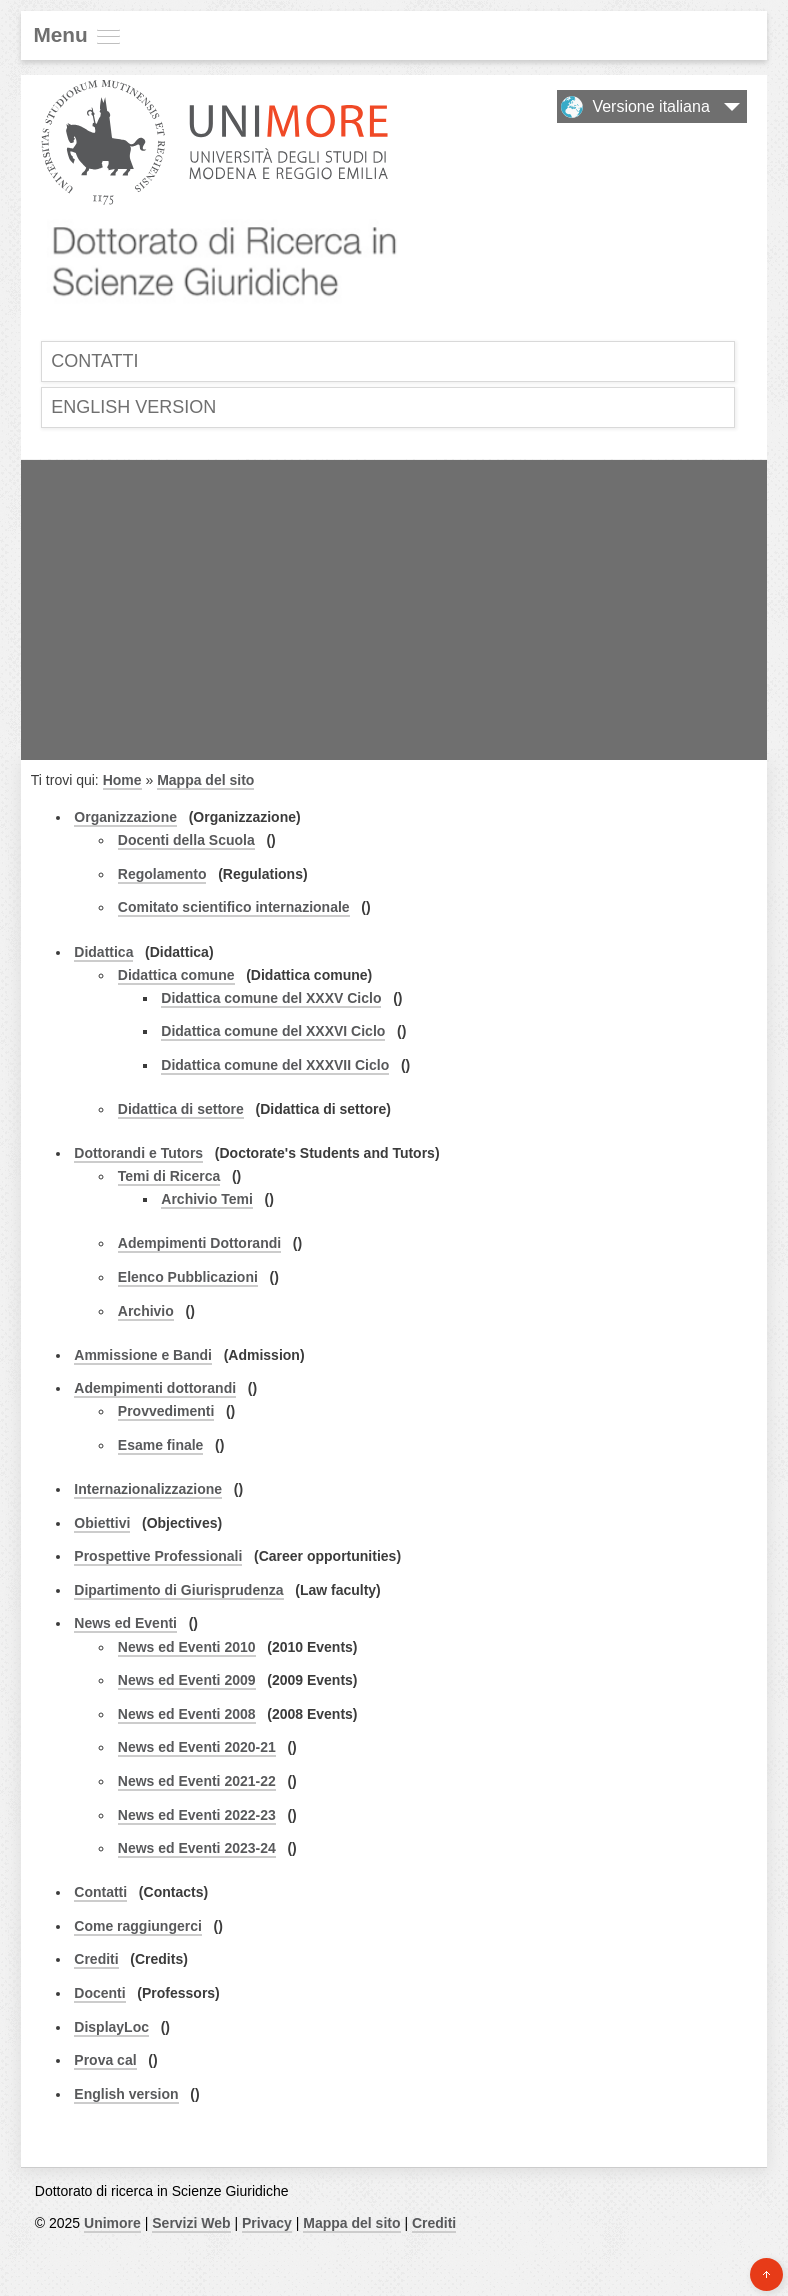 The image size is (788, 2296). I want to click on Mappa del sito, so click(205, 780).